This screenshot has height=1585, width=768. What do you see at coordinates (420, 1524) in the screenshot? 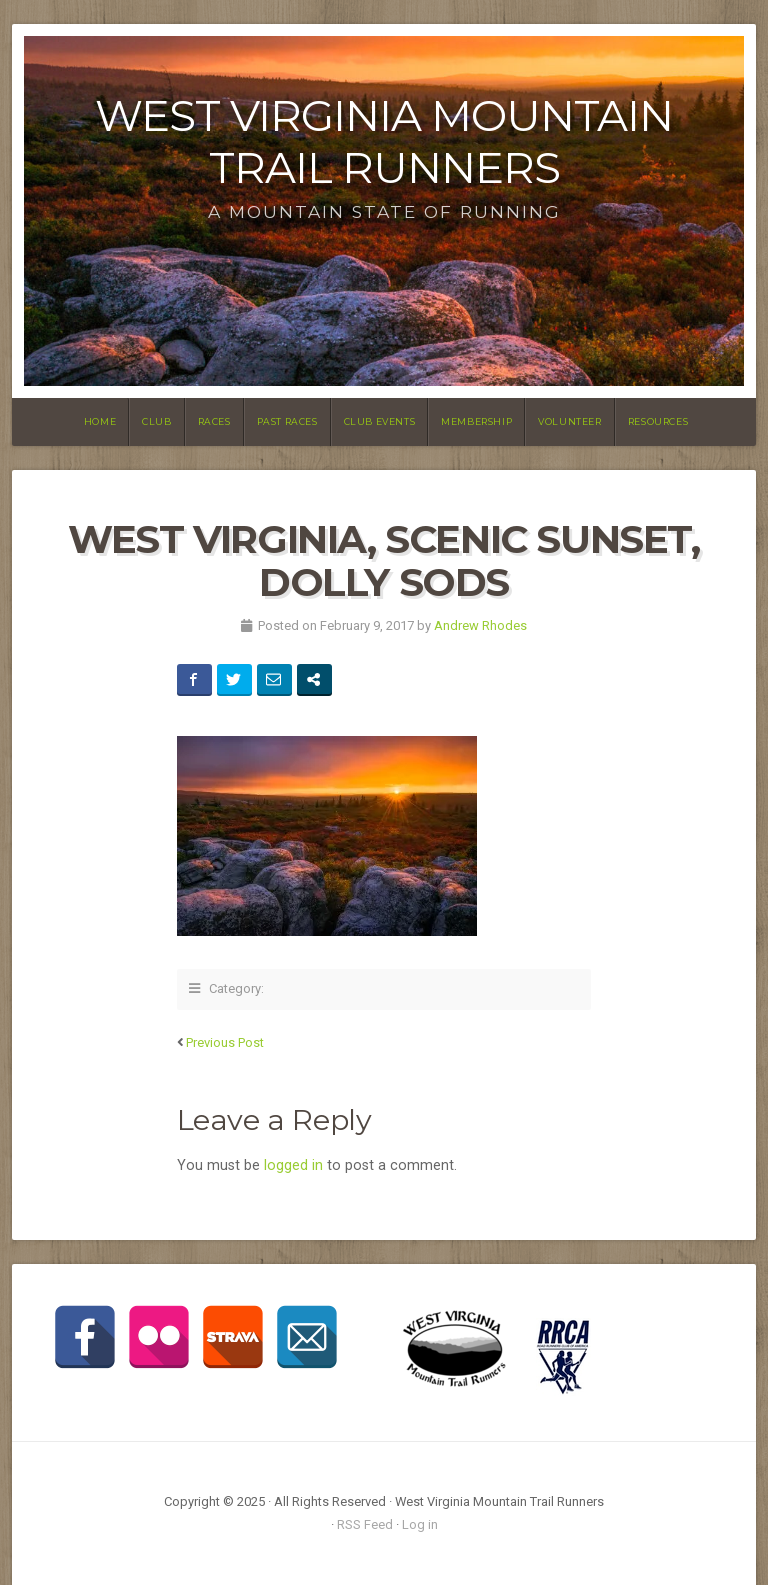
I see `Log in` at bounding box center [420, 1524].